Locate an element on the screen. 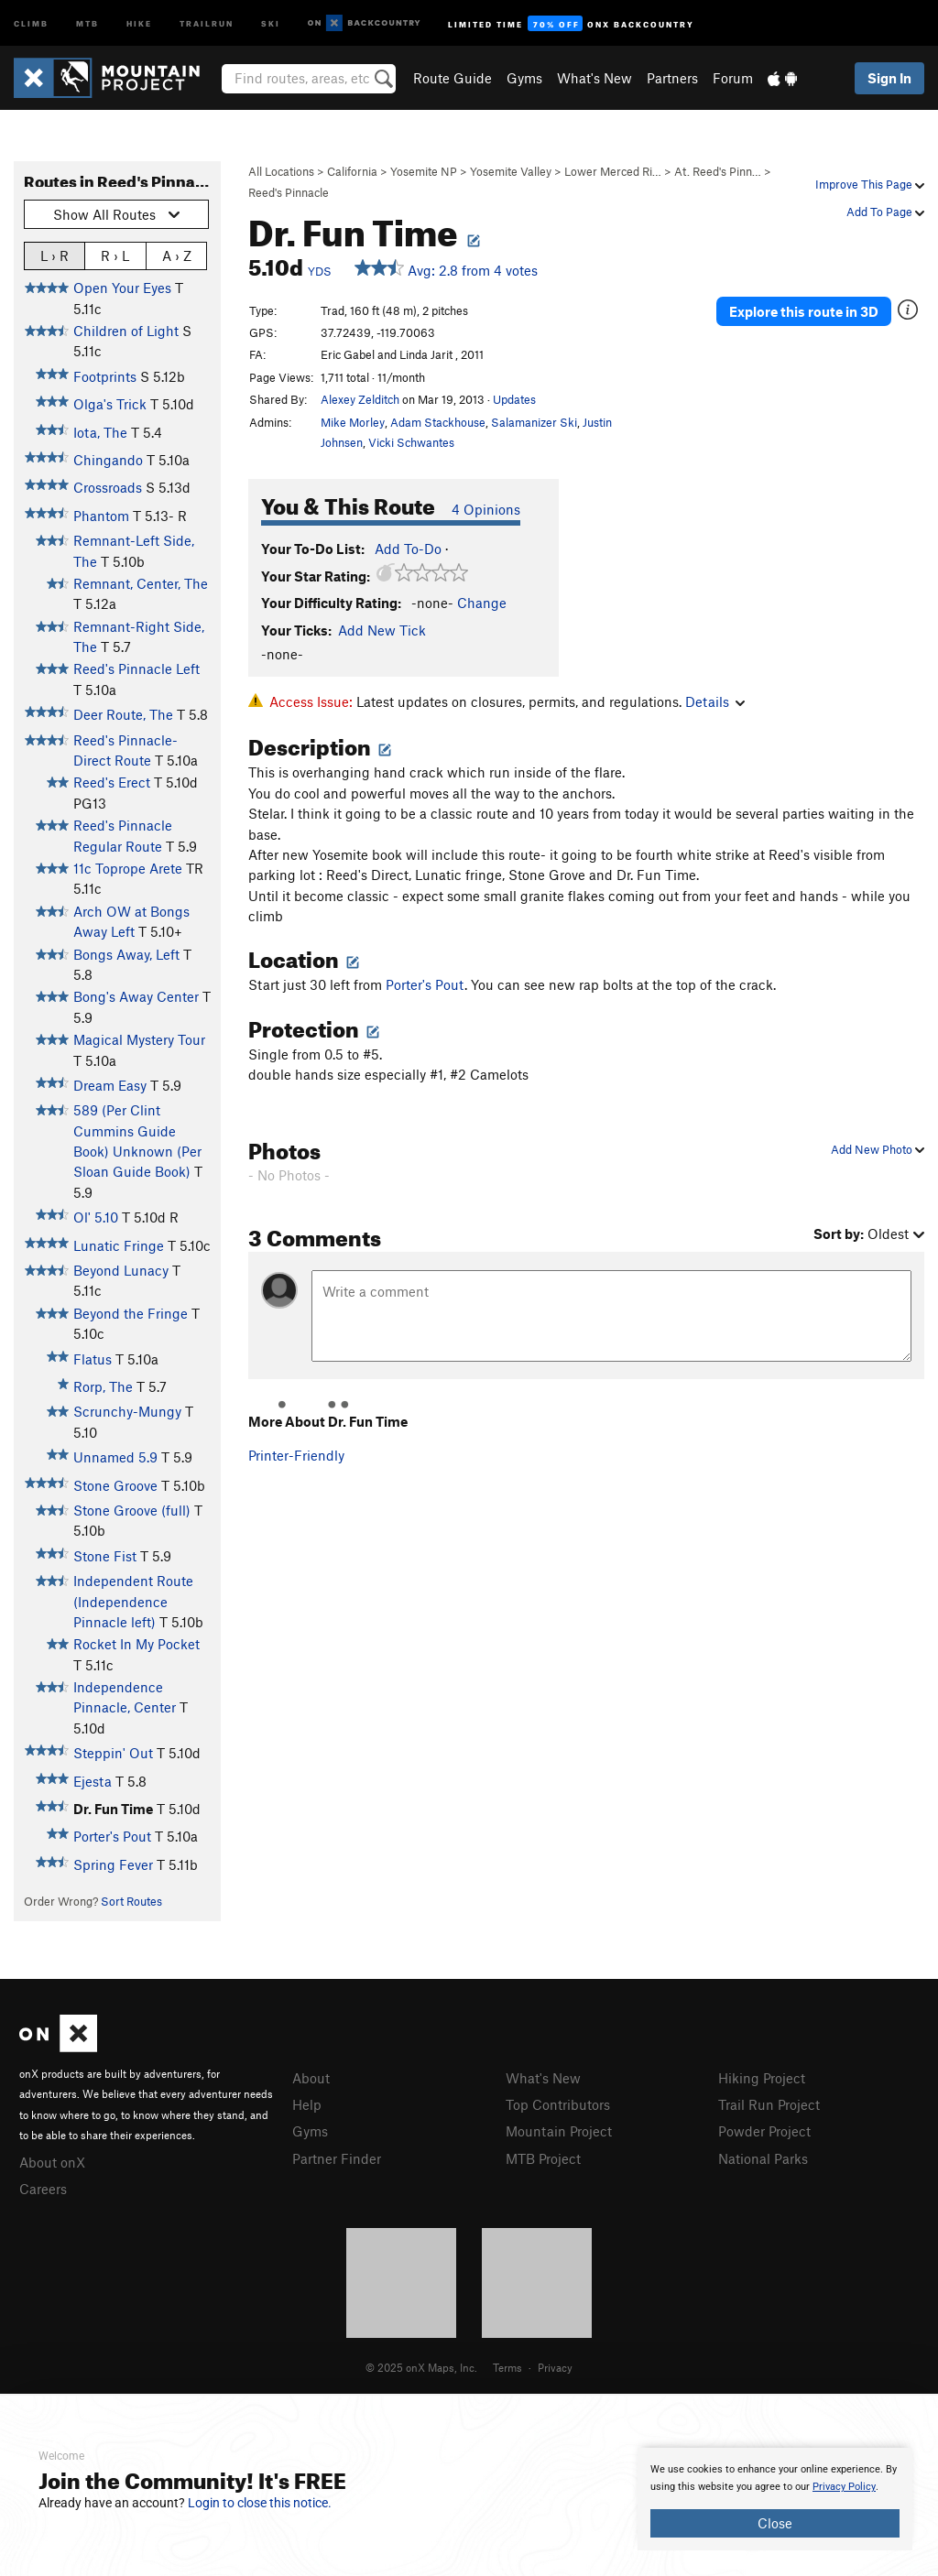 The width and height of the screenshot is (938, 2576). Route Guide is located at coordinates (452, 78).